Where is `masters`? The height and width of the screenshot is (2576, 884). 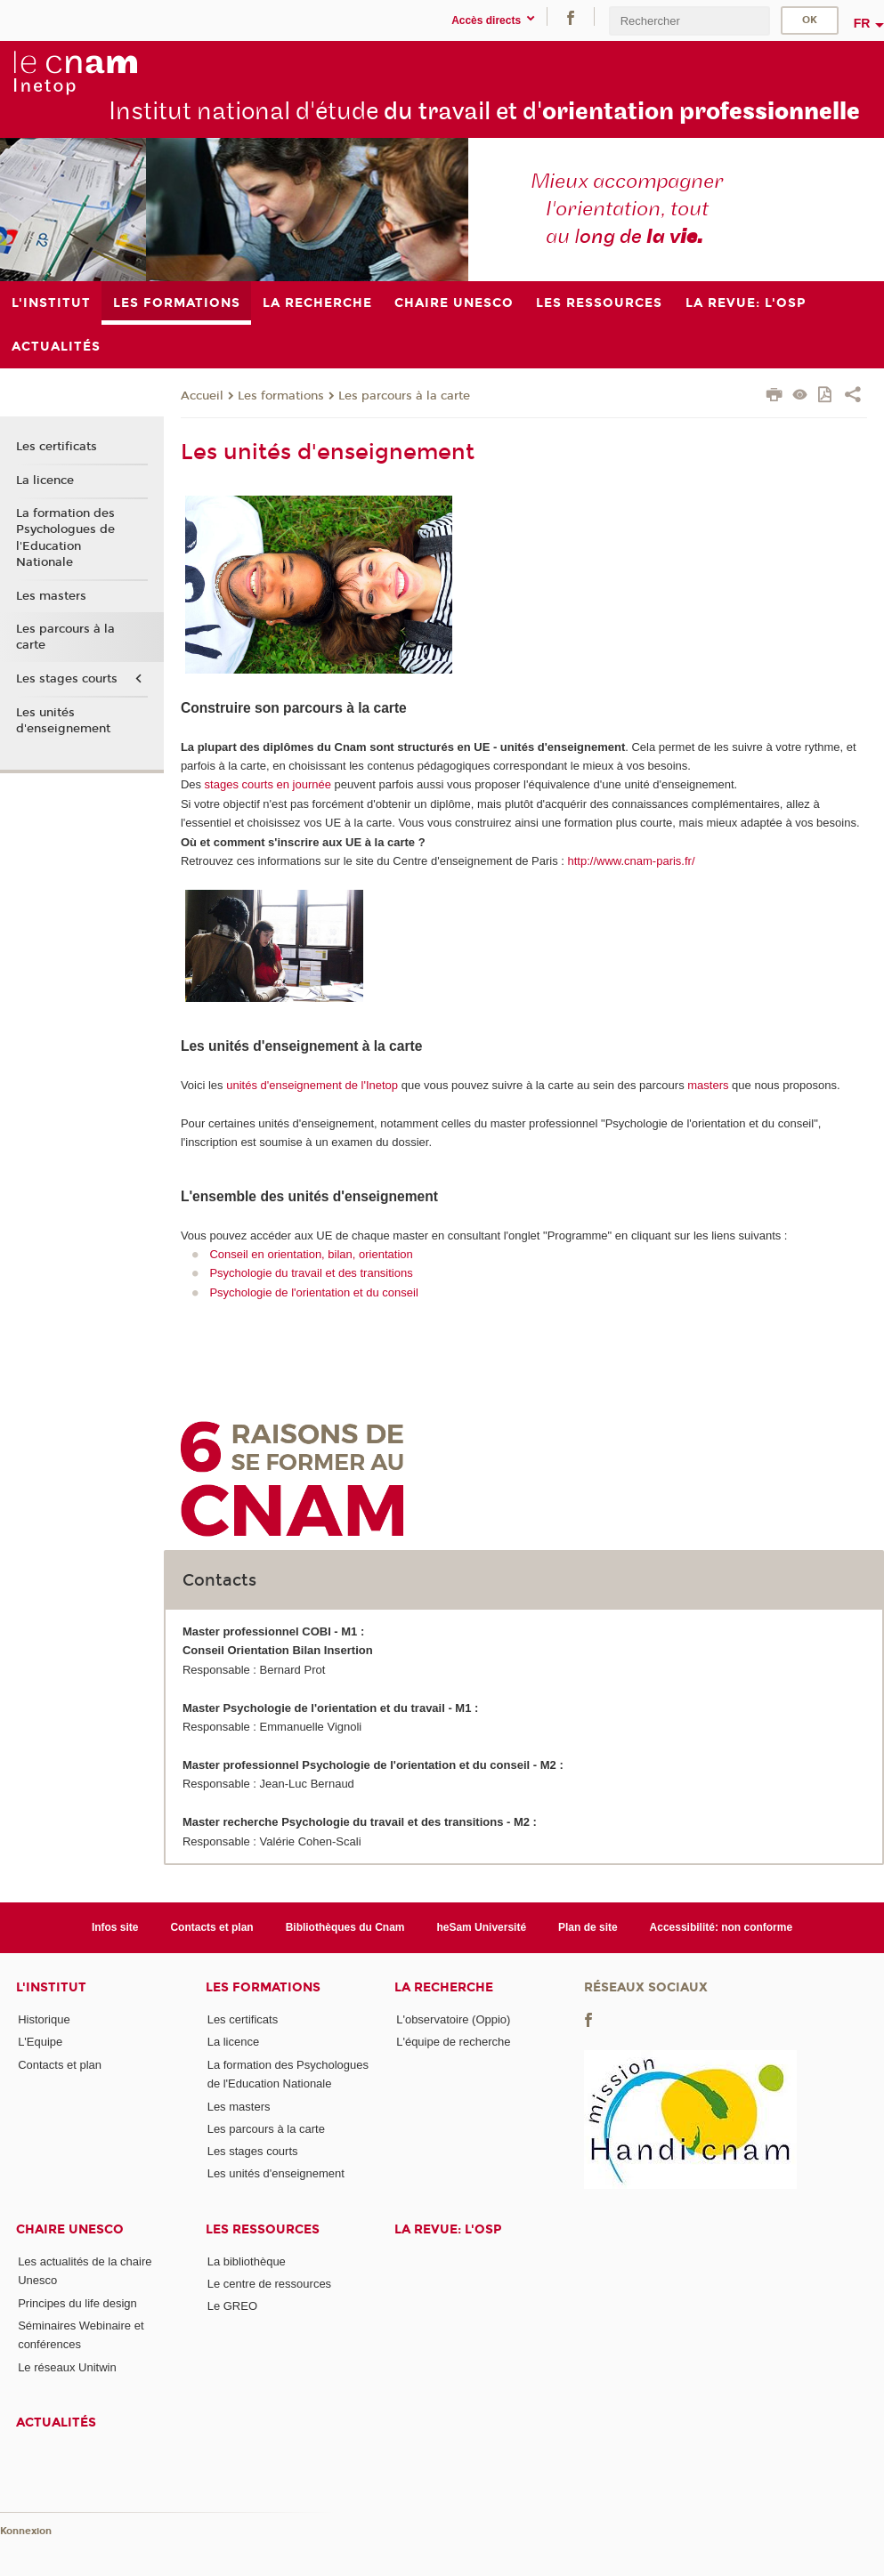
masters is located at coordinates (707, 1085).